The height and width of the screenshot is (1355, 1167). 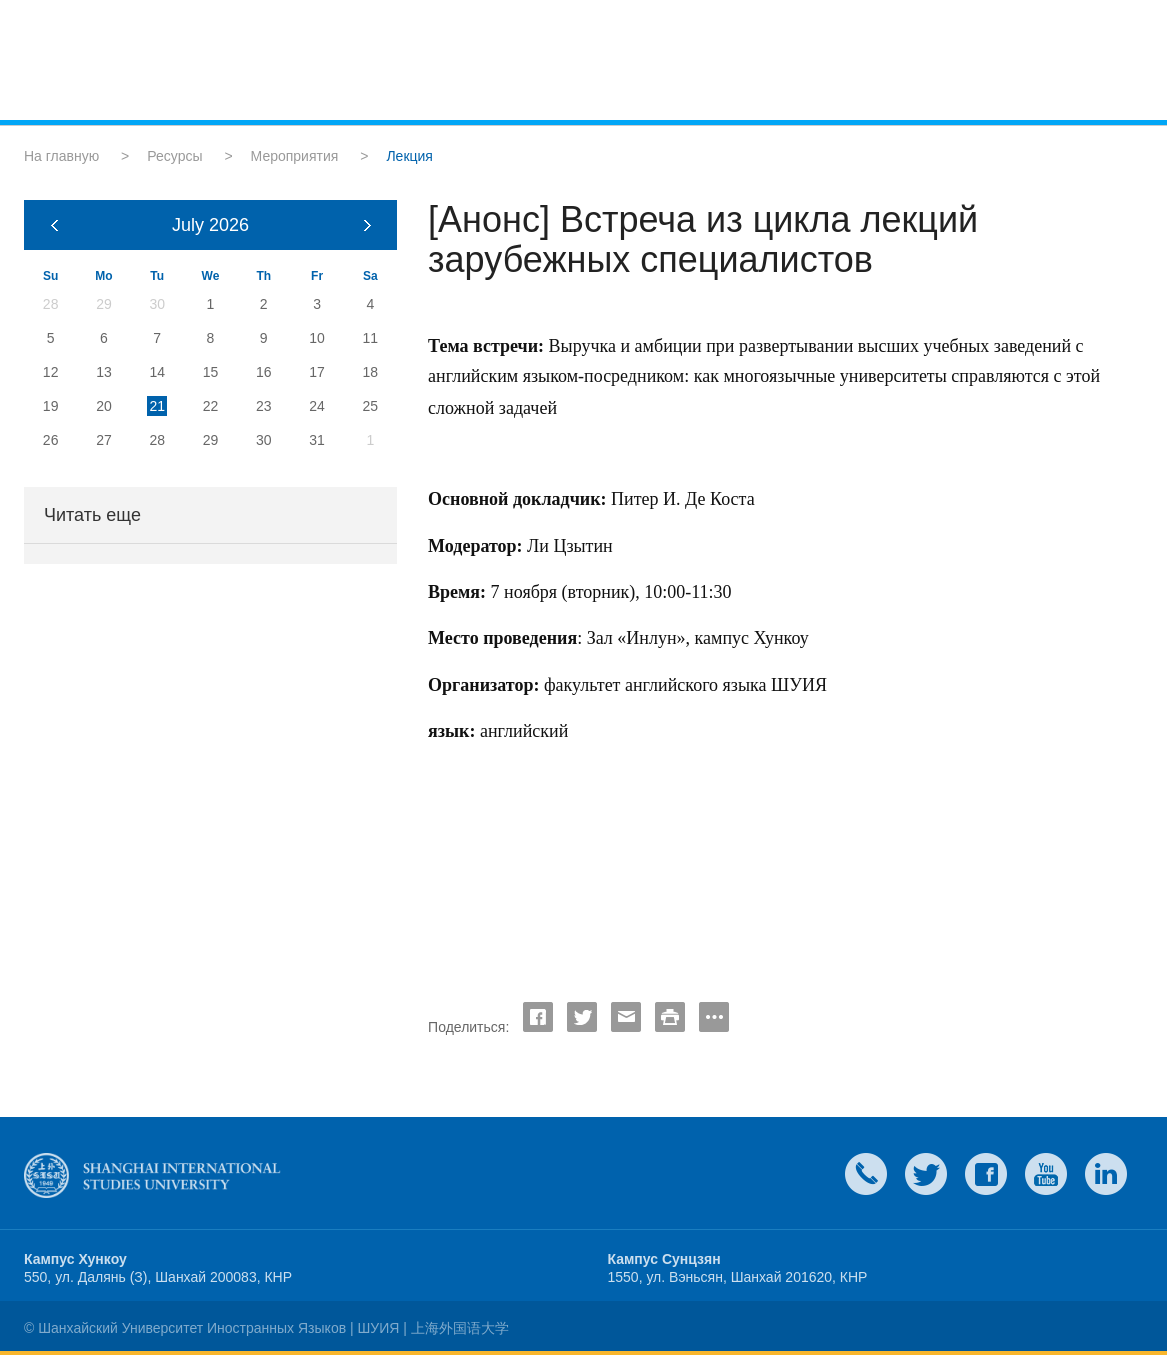 What do you see at coordinates (264, 406) in the screenshot?
I see `23` at bounding box center [264, 406].